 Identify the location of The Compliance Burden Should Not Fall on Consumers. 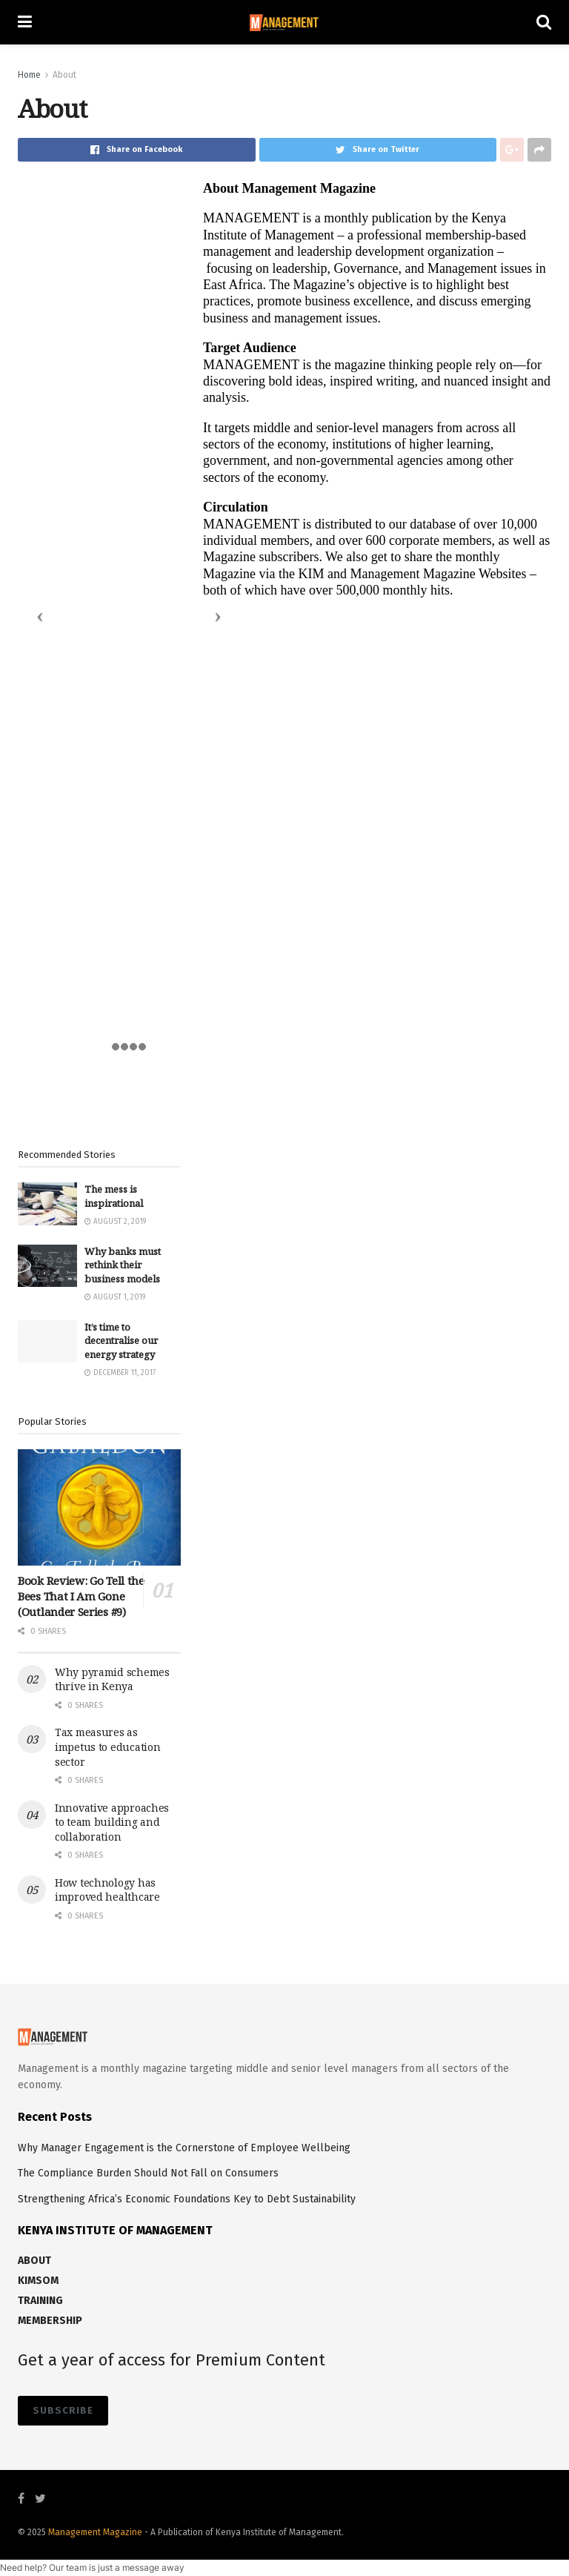
(148, 2173).